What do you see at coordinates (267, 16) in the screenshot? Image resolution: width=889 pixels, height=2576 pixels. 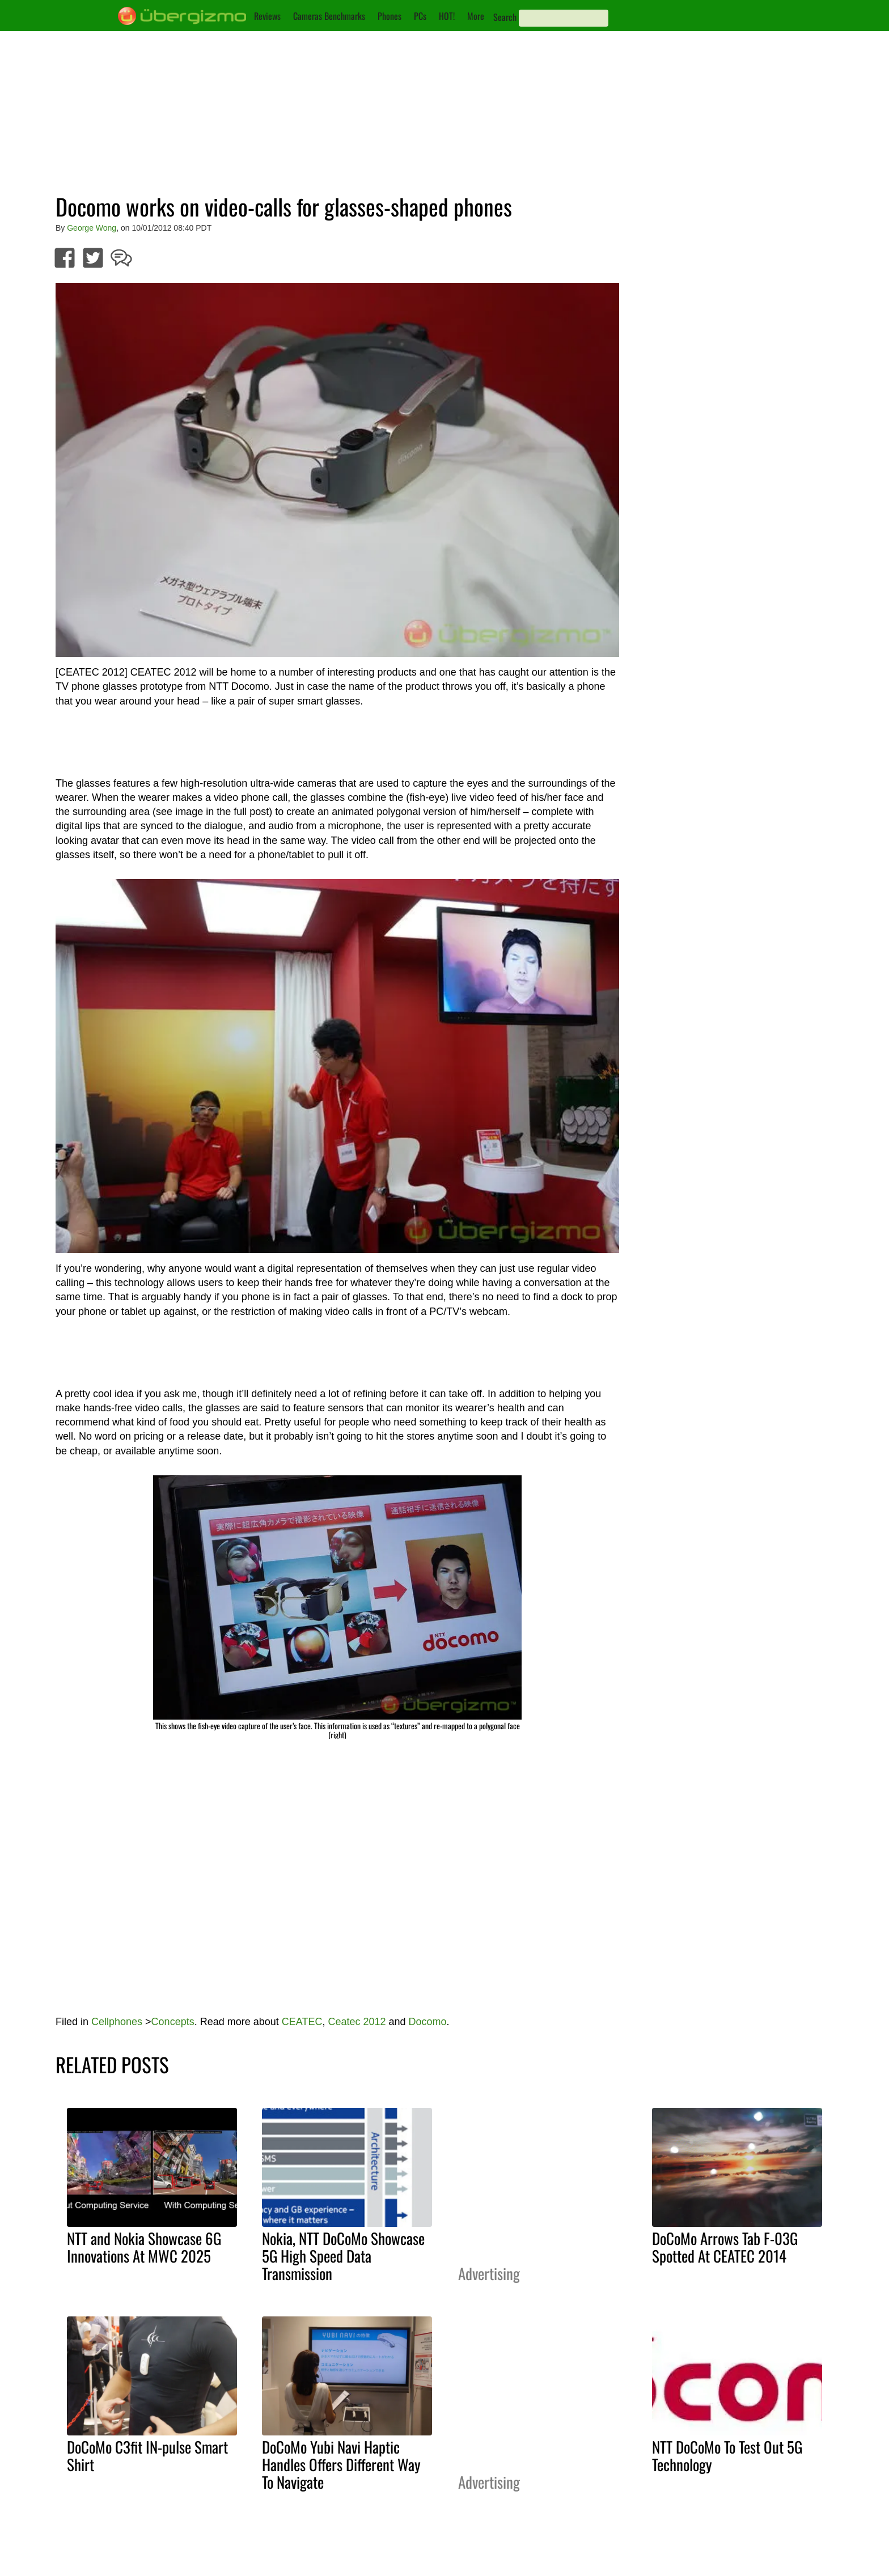 I see `Reviews` at bounding box center [267, 16].